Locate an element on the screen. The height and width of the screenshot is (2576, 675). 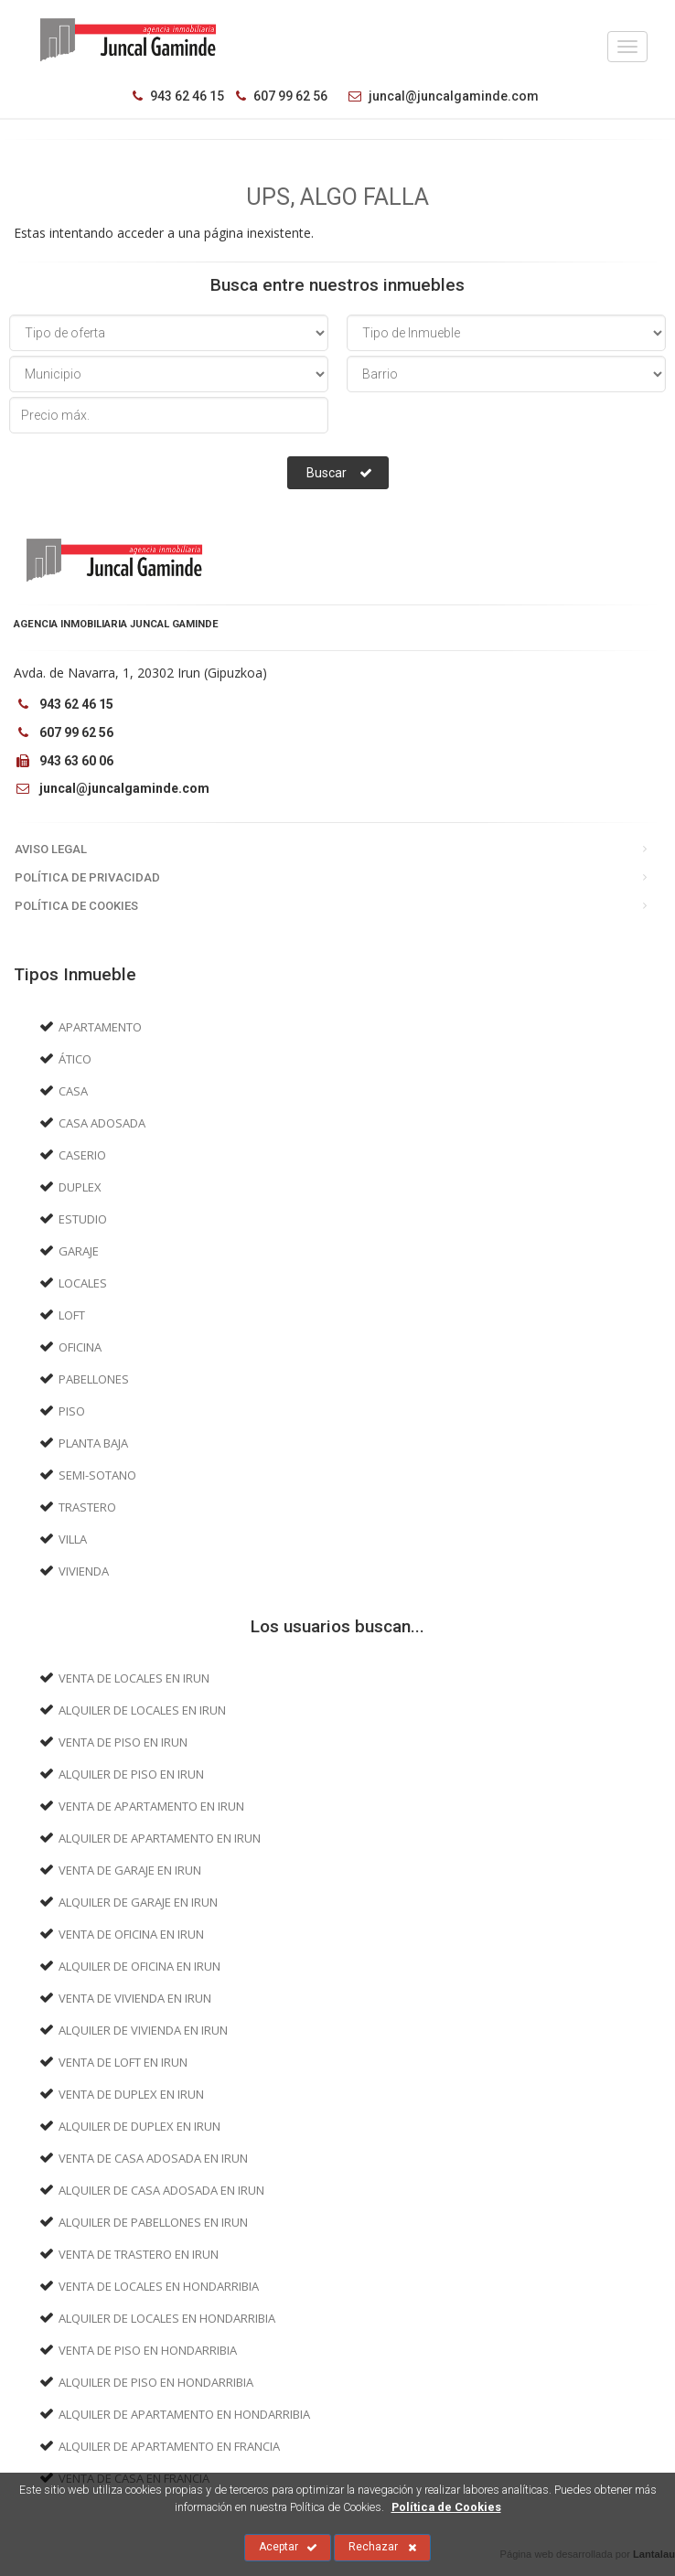
Alquiler de Piso en Hondarribia is located at coordinates (156, 2382).